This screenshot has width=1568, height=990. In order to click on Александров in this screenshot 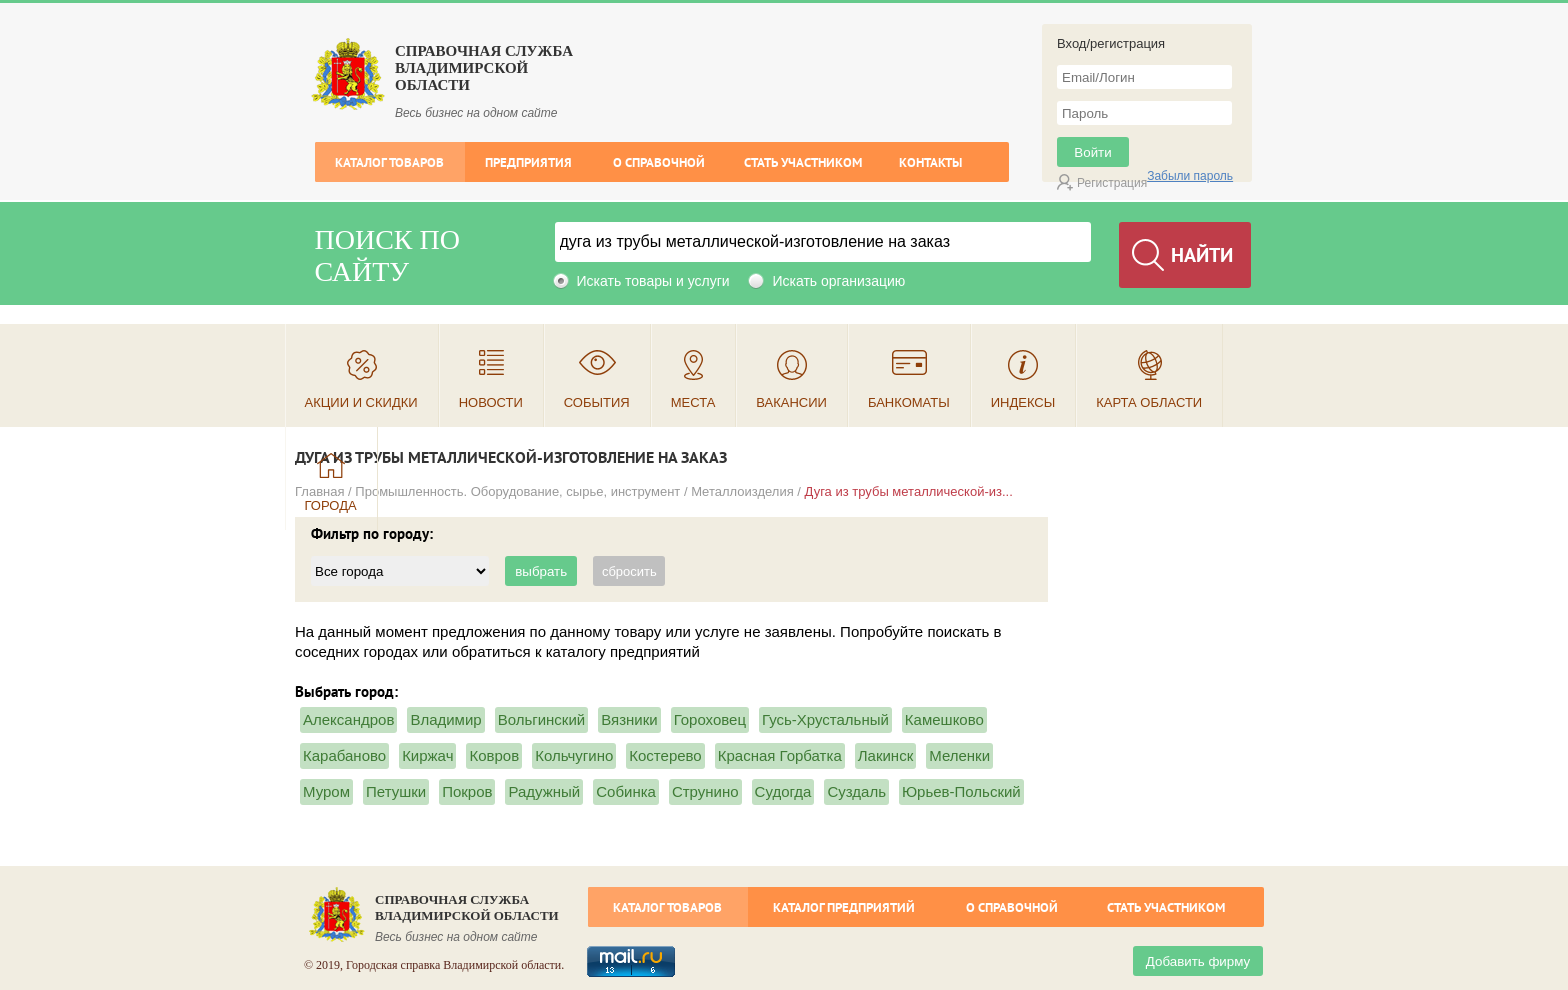, I will do `click(348, 719)`.